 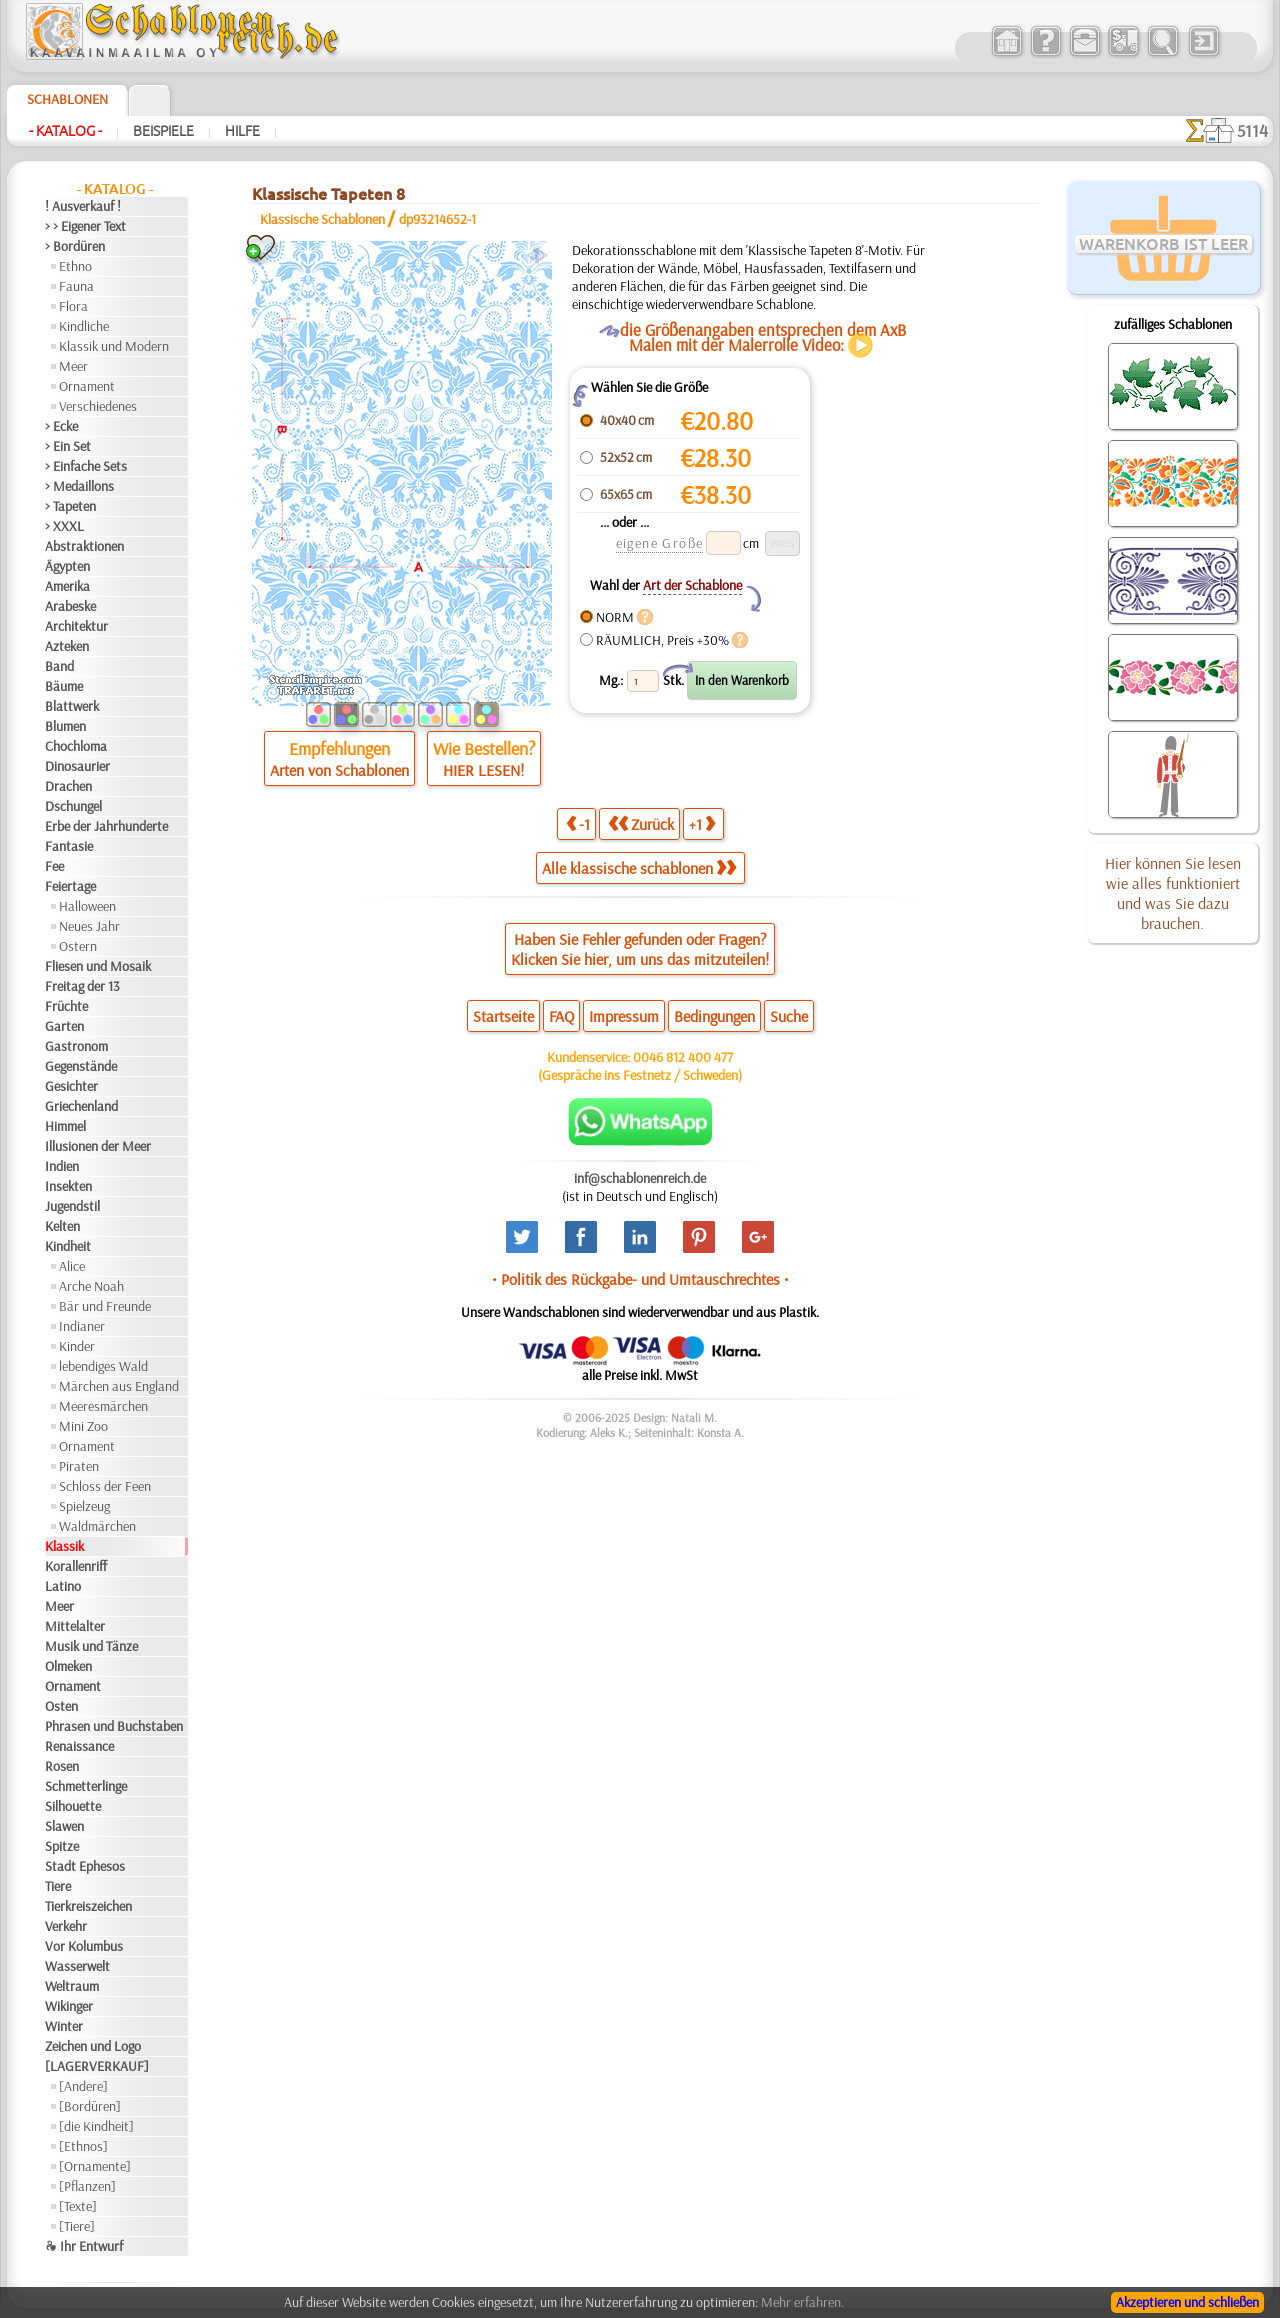 I want to click on Fauna, so click(x=76, y=286).